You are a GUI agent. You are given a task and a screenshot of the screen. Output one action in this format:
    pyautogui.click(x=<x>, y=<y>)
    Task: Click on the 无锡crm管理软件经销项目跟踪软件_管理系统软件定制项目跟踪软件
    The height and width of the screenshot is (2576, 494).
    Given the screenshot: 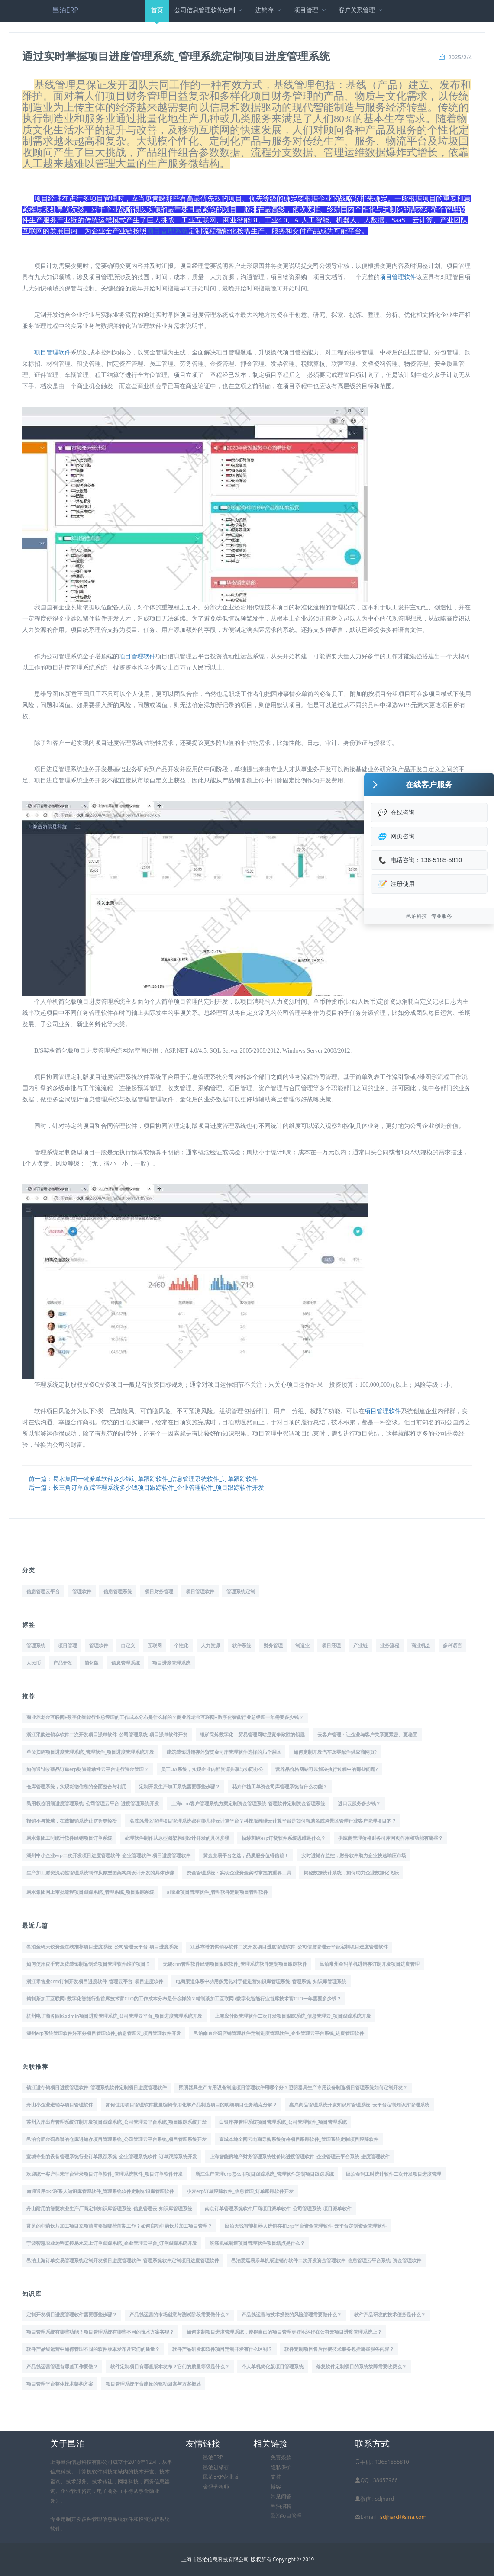 What is the action you would take?
    pyautogui.click(x=235, y=1964)
    